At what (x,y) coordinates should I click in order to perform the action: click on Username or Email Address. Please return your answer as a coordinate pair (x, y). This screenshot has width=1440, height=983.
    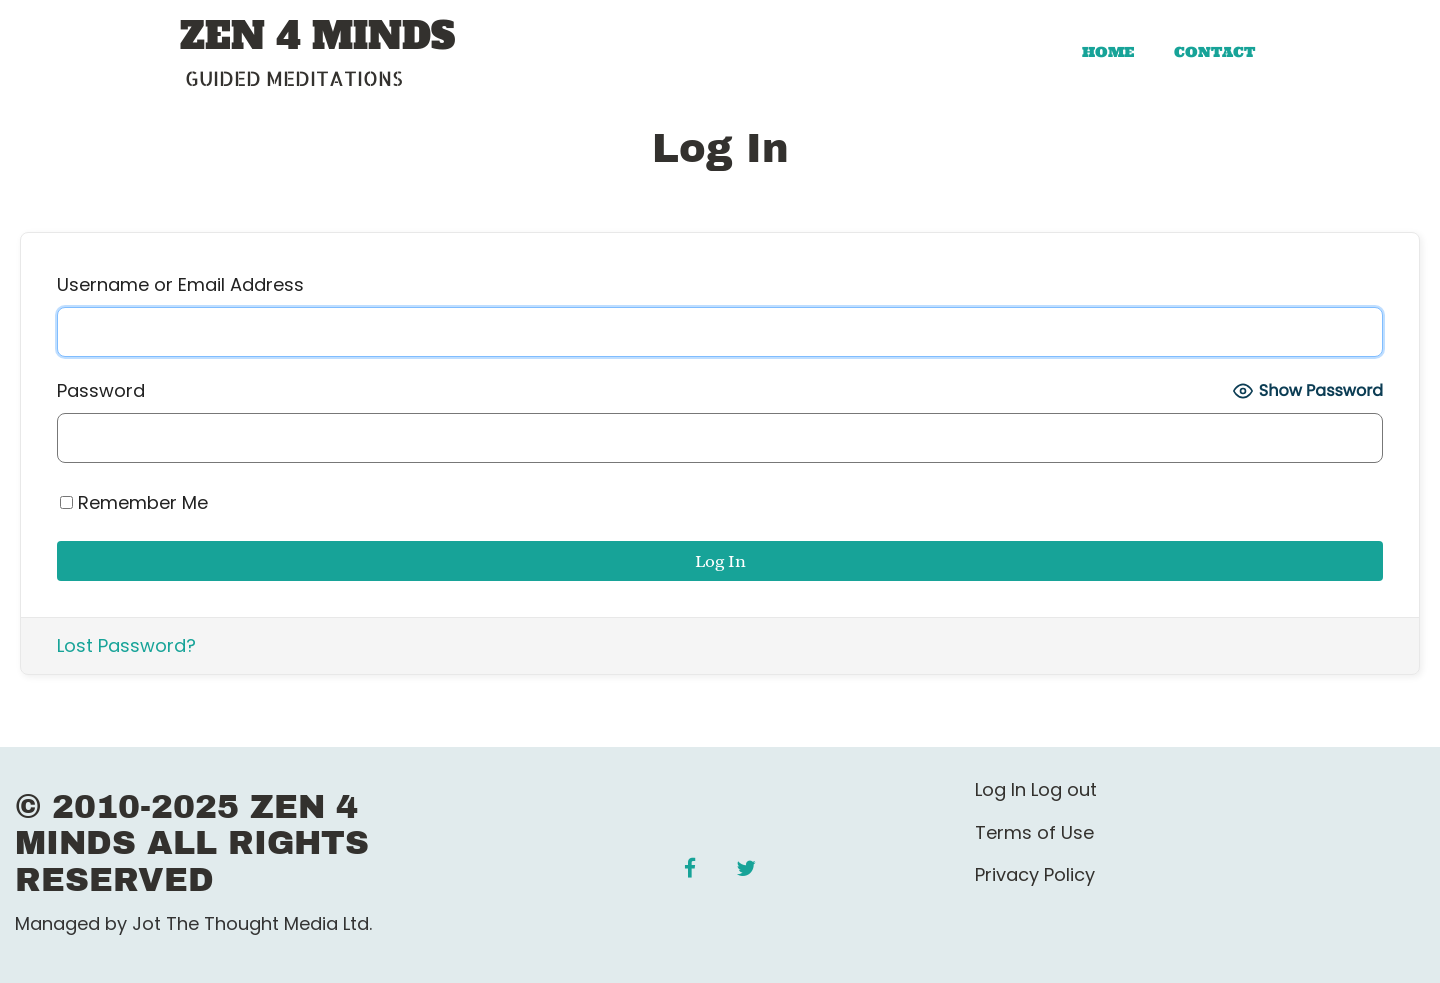
    Looking at the image, I should click on (180, 284).